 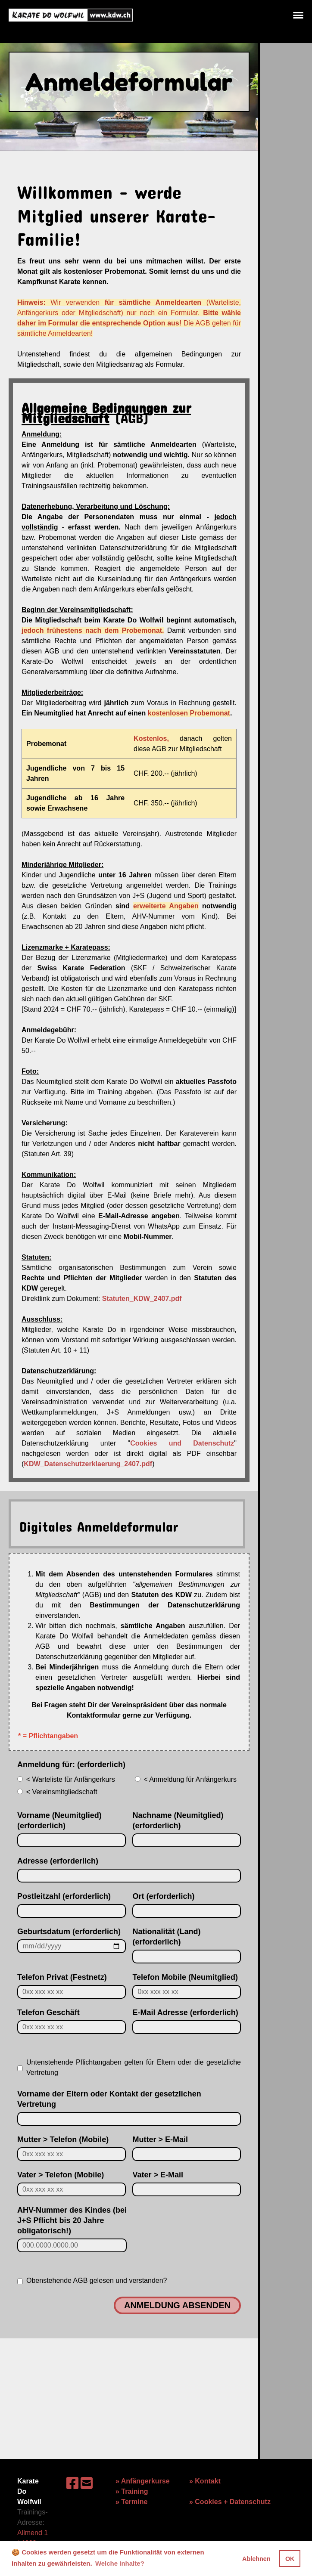 I want to click on Cookies und Datenschutz, so click(x=182, y=1443).